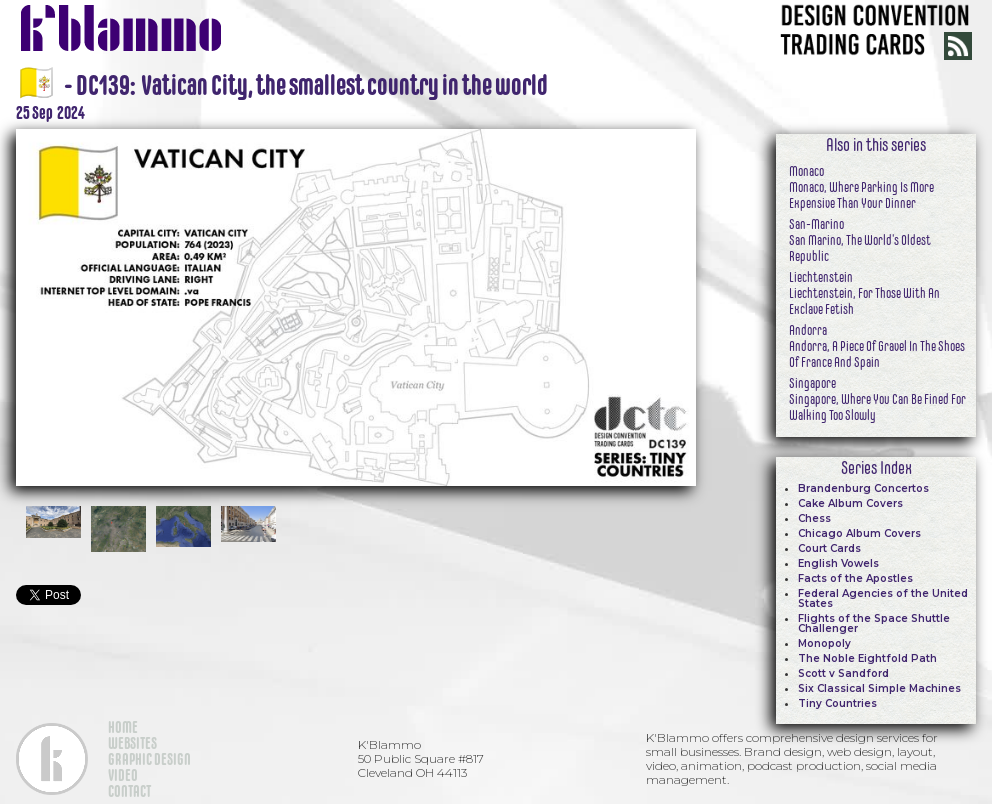 Image resolution: width=992 pixels, height=804 pixels. Describe the element at coordinates (132, 743) in the screenshot. I see `WEBSITES` at that location.